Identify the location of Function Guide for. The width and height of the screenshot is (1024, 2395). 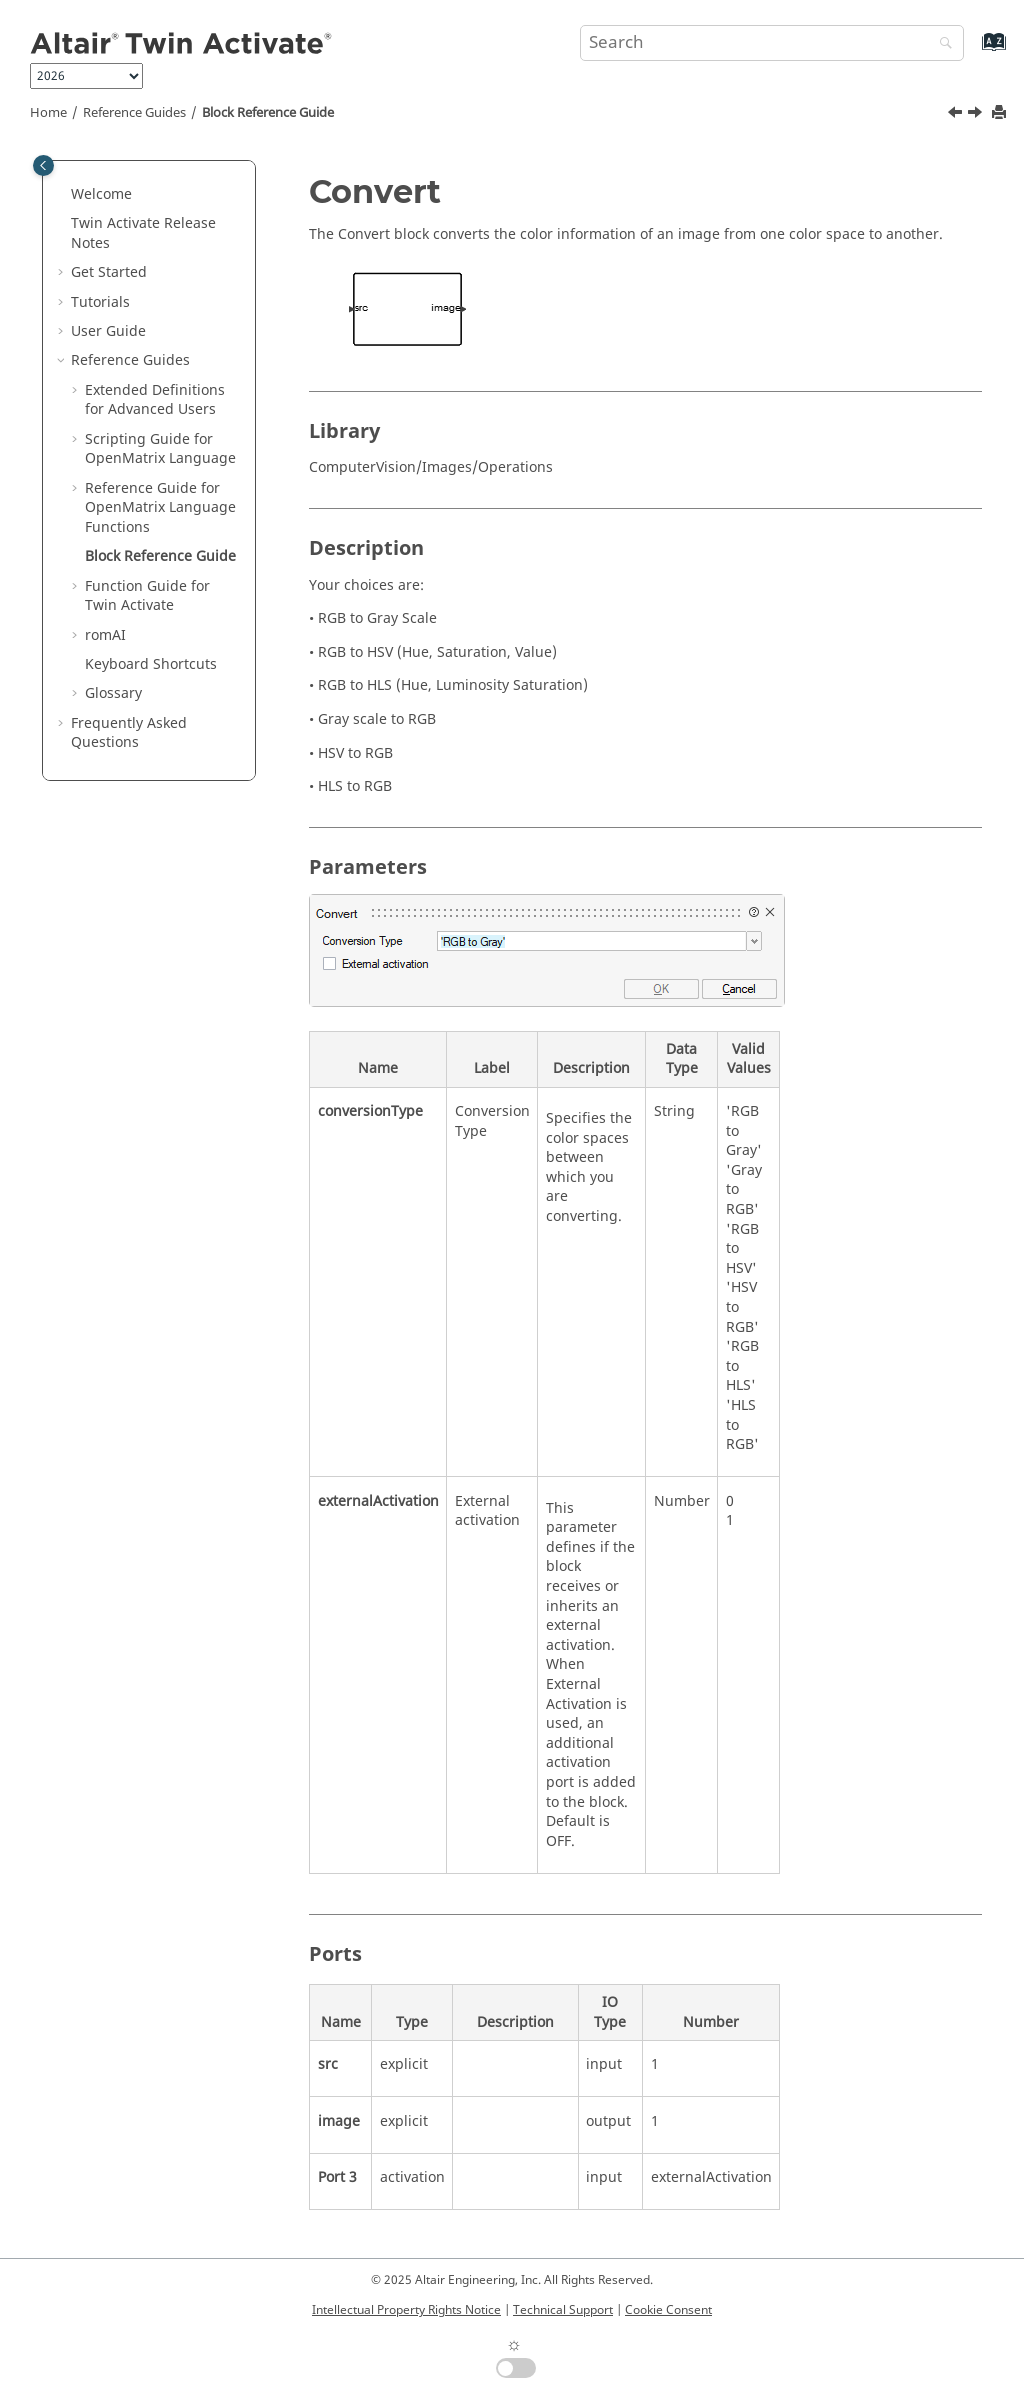
(147, 596).